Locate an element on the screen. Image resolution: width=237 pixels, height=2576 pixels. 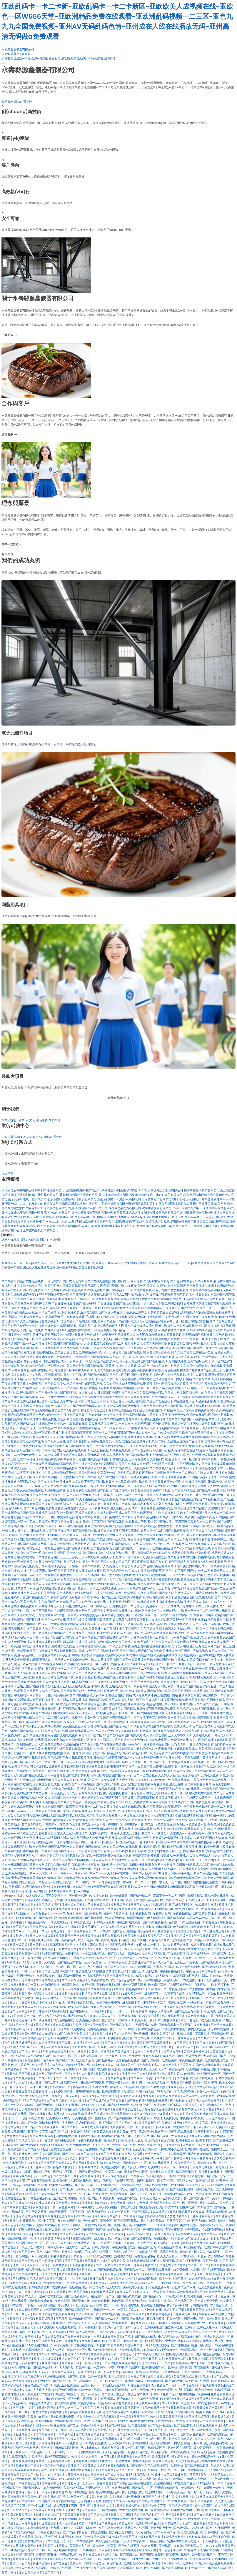
午夜伦理影院 is located at coordinates (178, 1989).